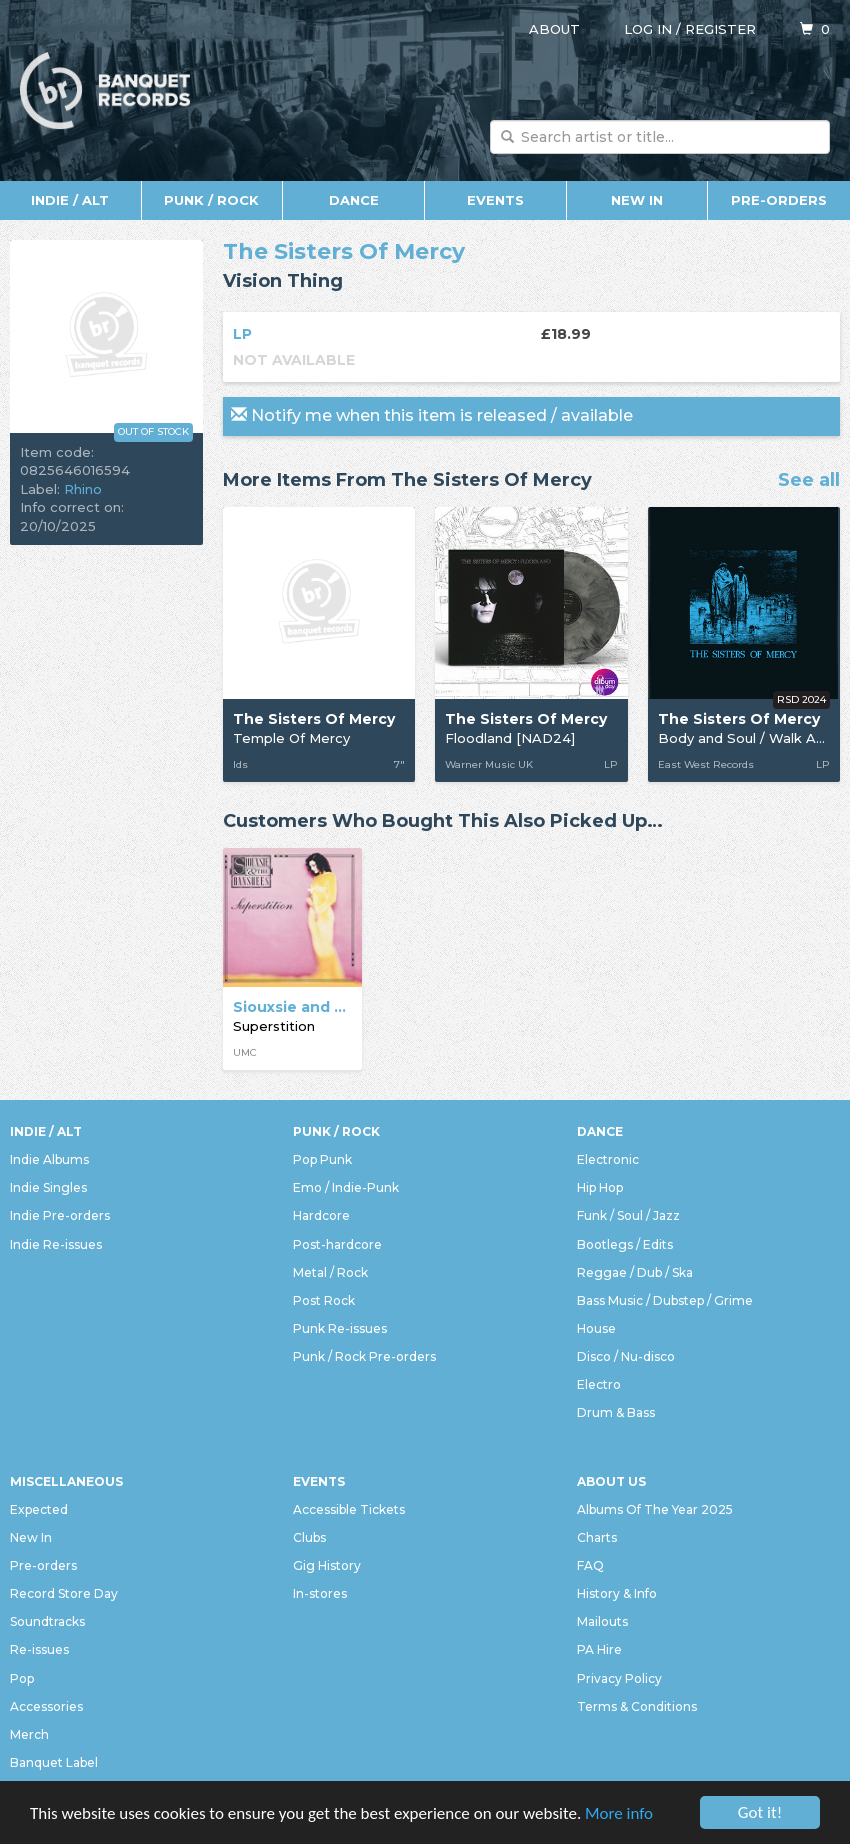  I want to click on About, so click(554, 29).